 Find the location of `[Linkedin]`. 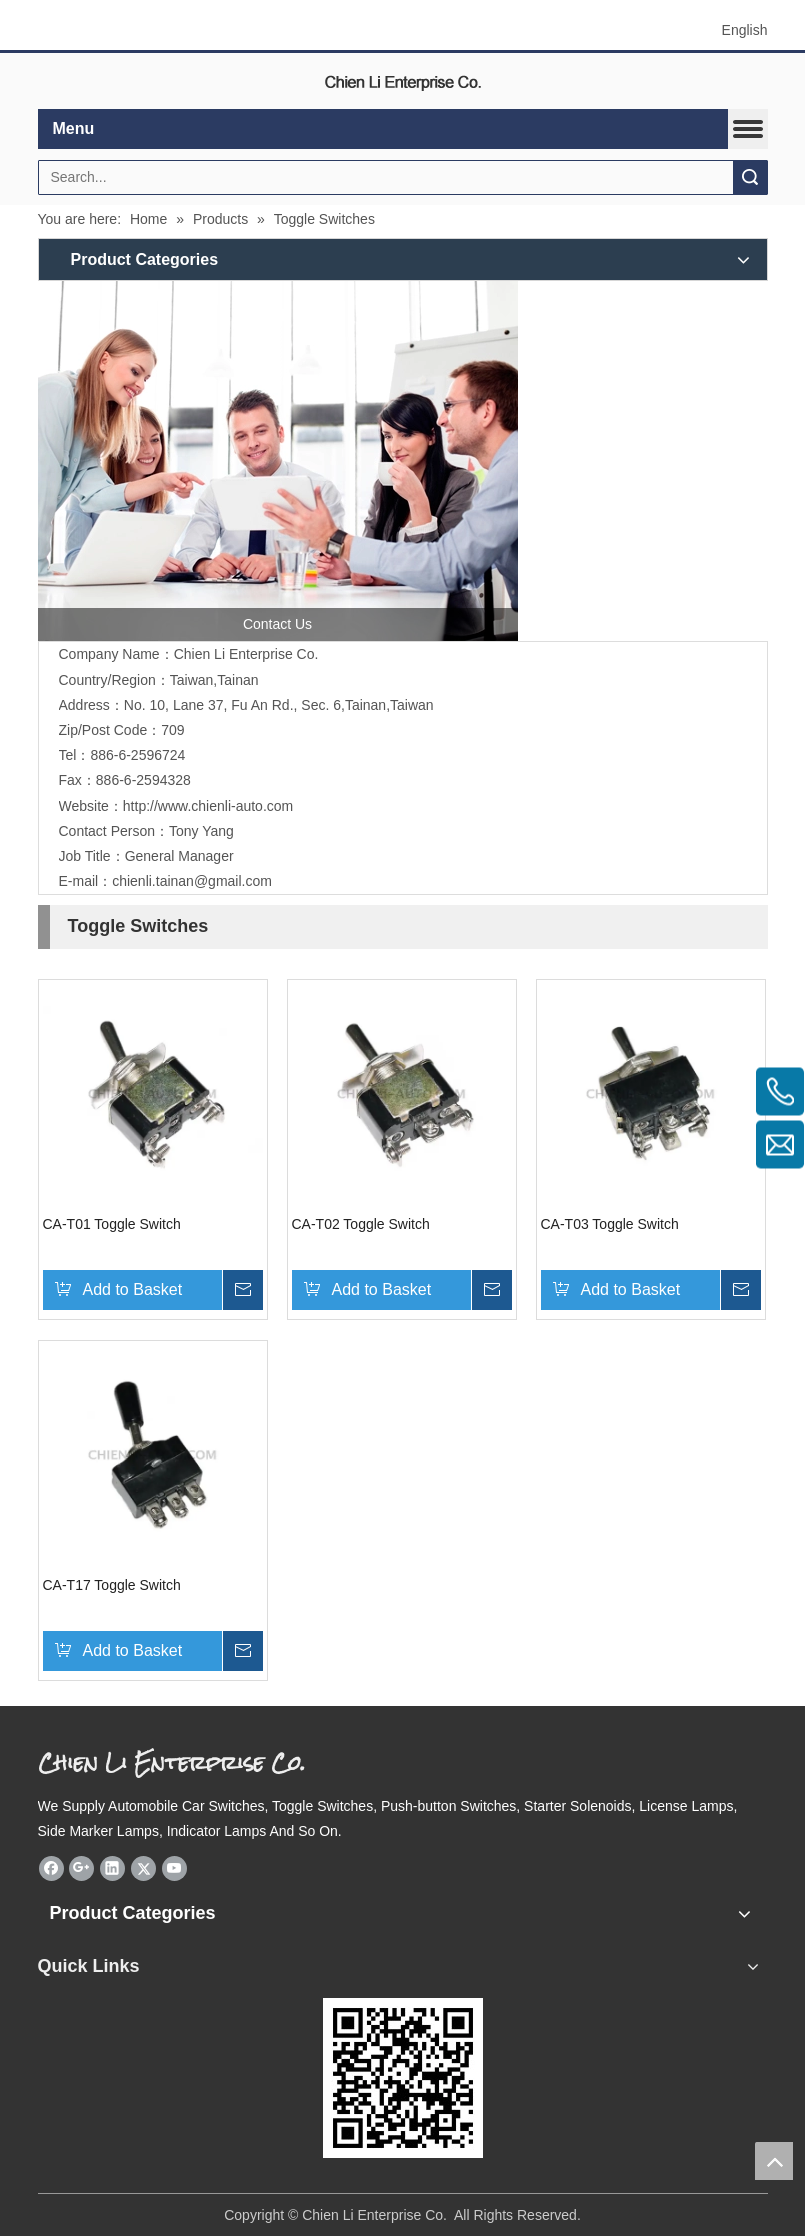

[Linkedin] is located at coordinates (112, 1868).